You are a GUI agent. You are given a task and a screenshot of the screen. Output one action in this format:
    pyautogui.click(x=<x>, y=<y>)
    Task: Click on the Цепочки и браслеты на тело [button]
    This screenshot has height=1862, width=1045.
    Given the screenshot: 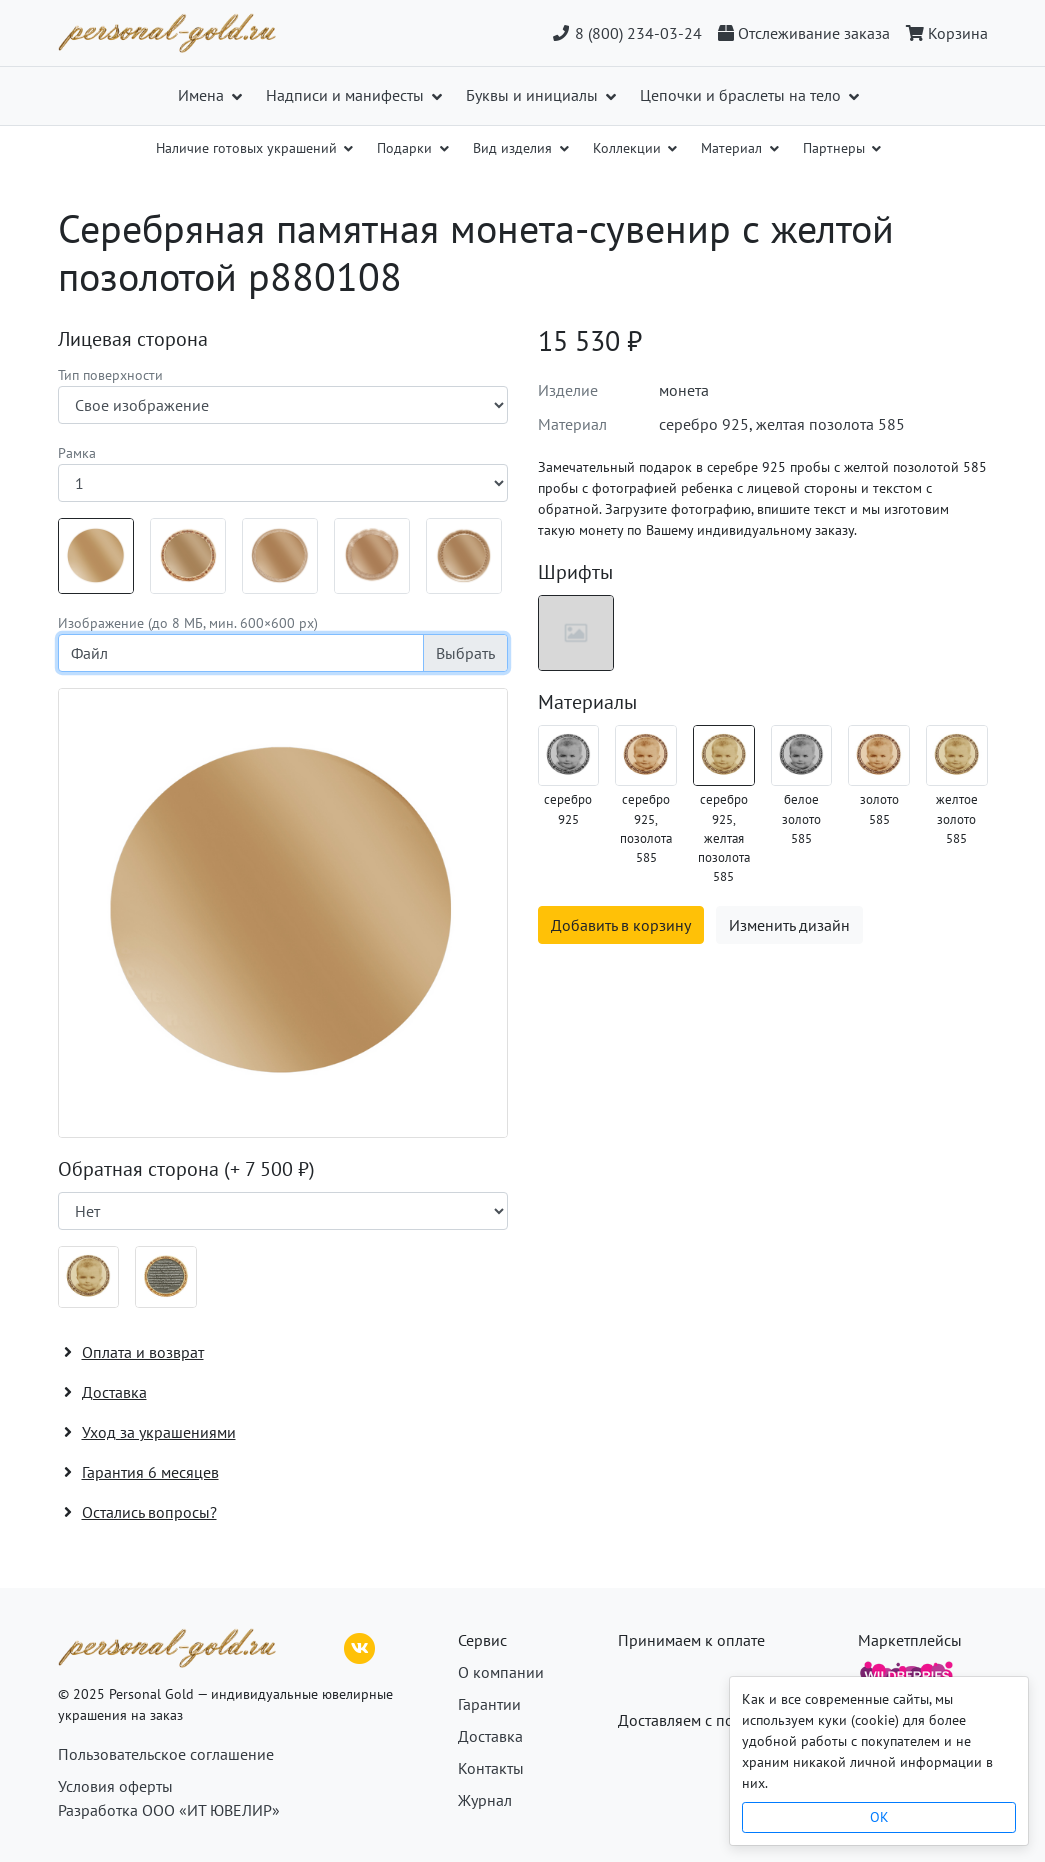 What is the action you would take?
    pyautogui.click(x=742, y=95)
    